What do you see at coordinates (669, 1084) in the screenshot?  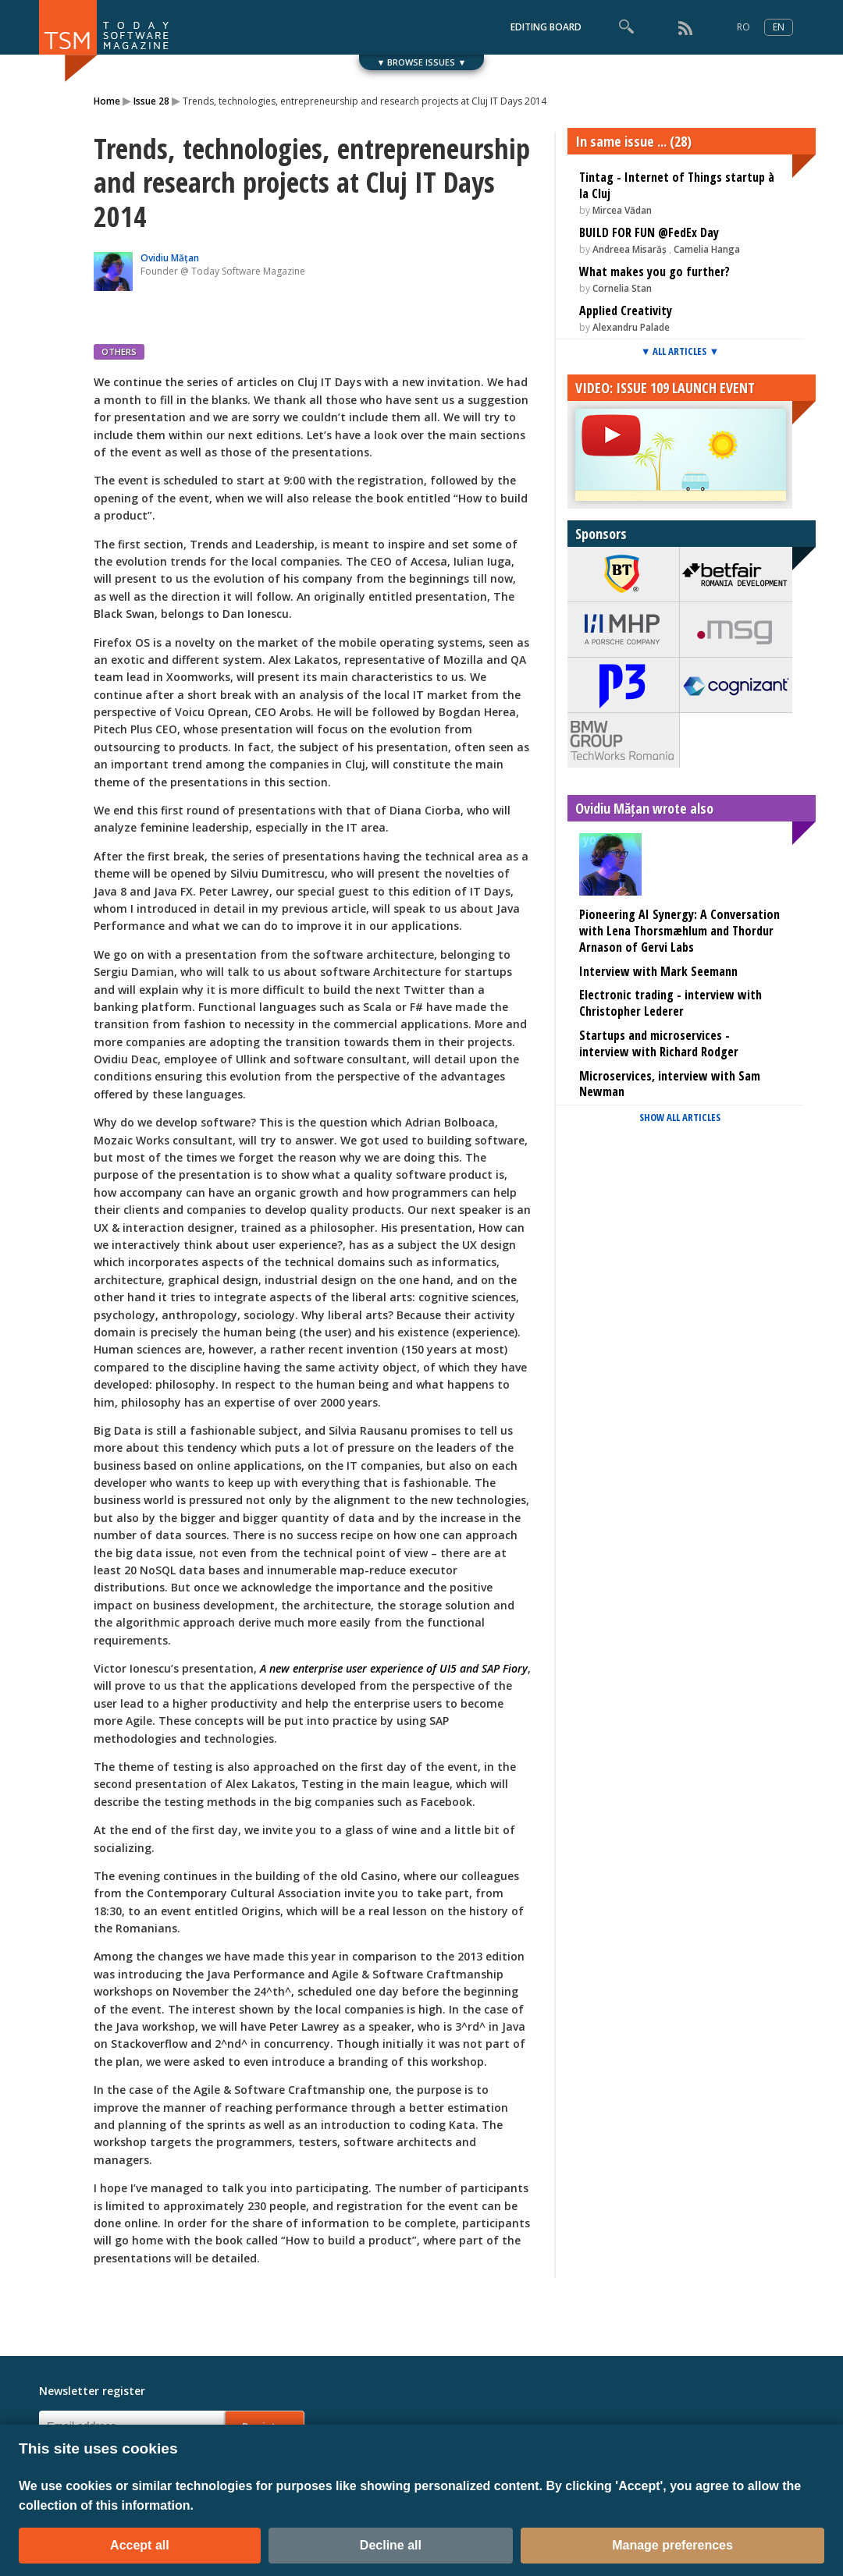 I see `Microservices, interview with Sam Newman` at bounding box center [669, 1084].